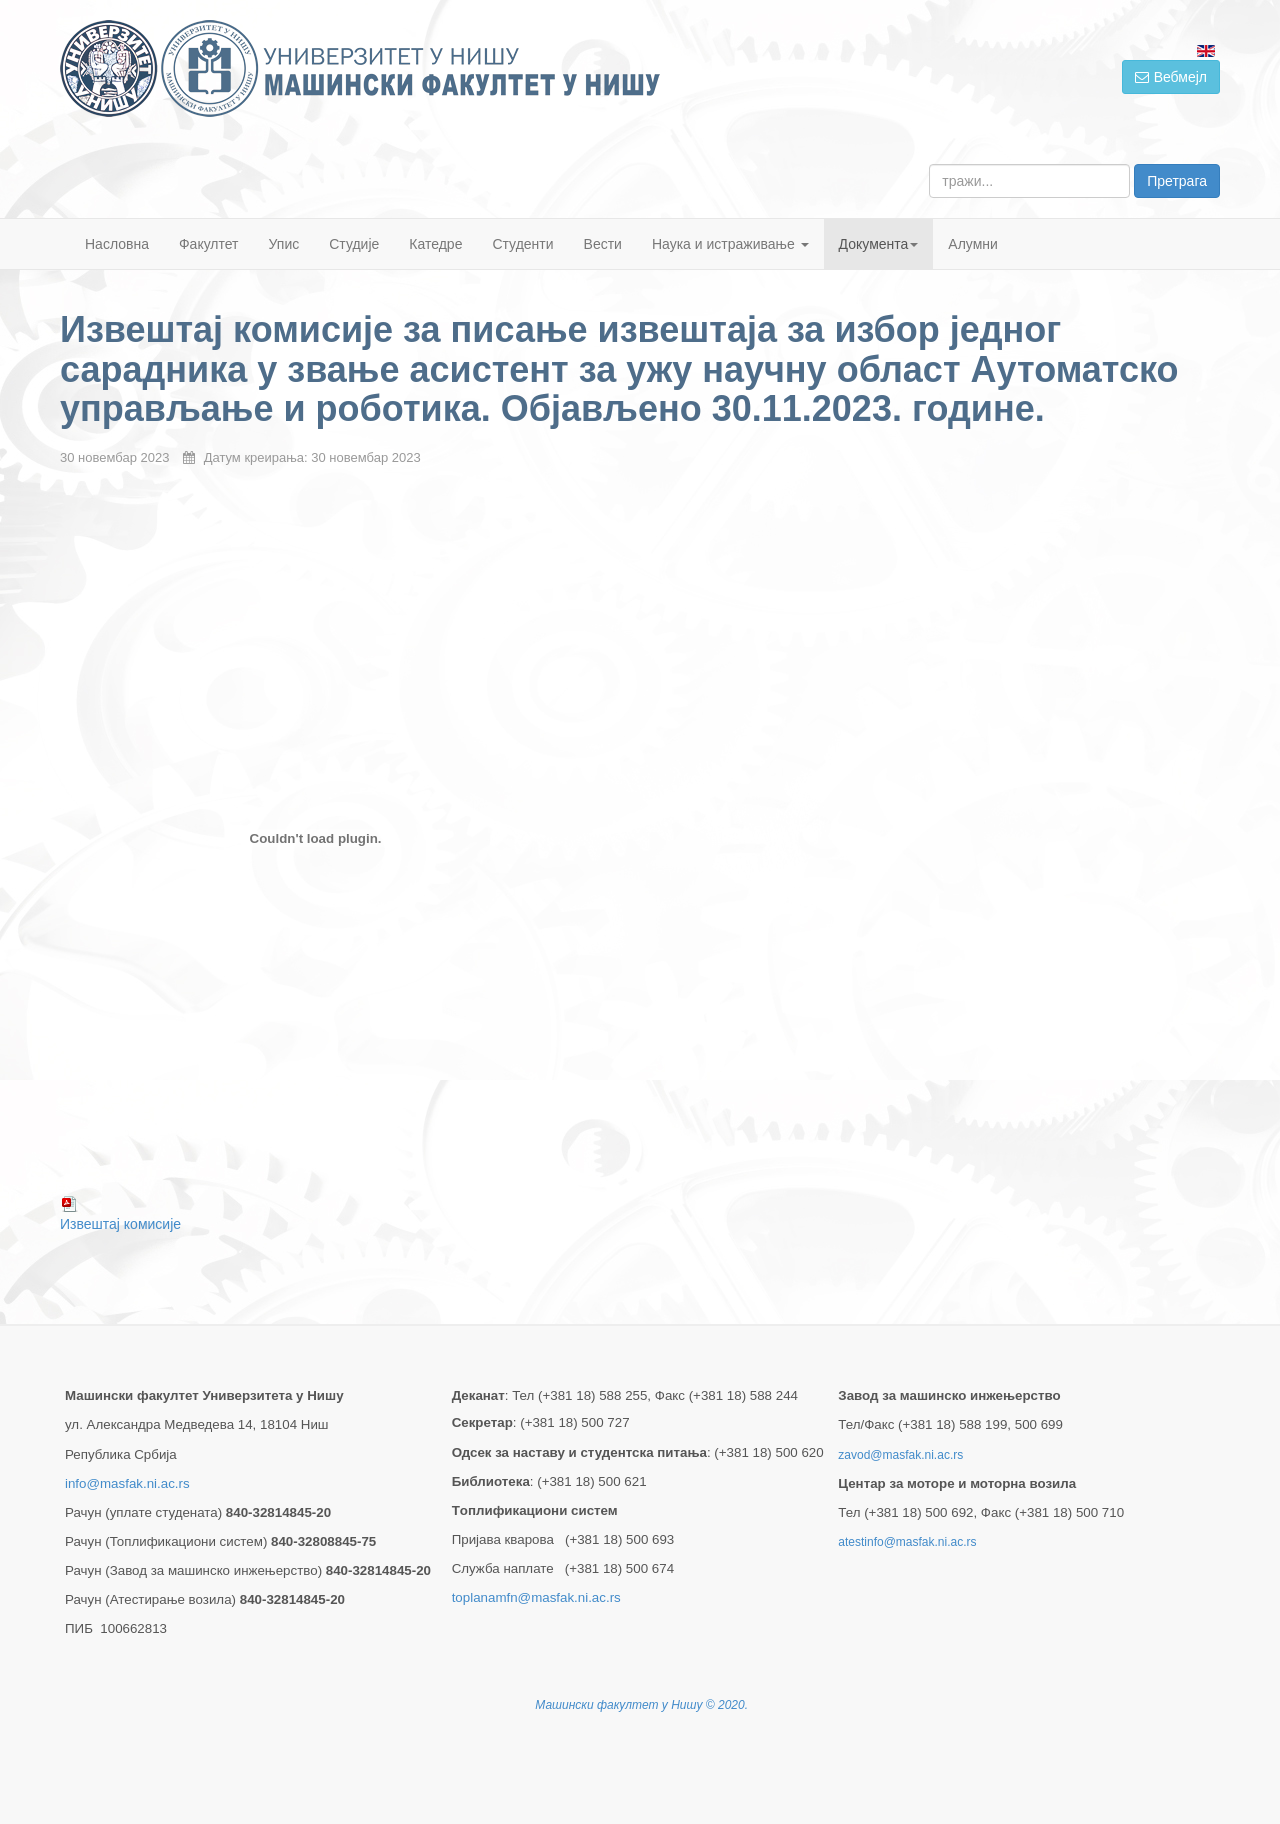 This screenshot has height=1824, width=1280. Describe the element at coordinates (435, 244) in the screenshot. I see `Катедре` at that location.